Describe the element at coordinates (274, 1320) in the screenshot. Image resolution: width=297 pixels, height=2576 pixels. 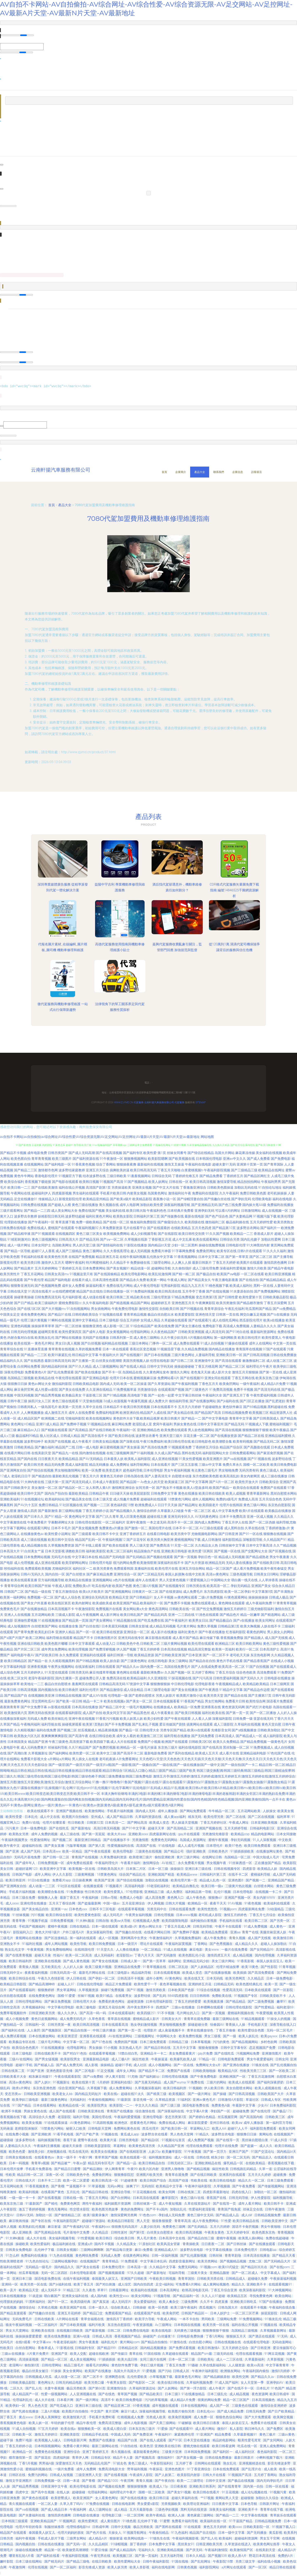
I see `欧美a在线播放` at that location.